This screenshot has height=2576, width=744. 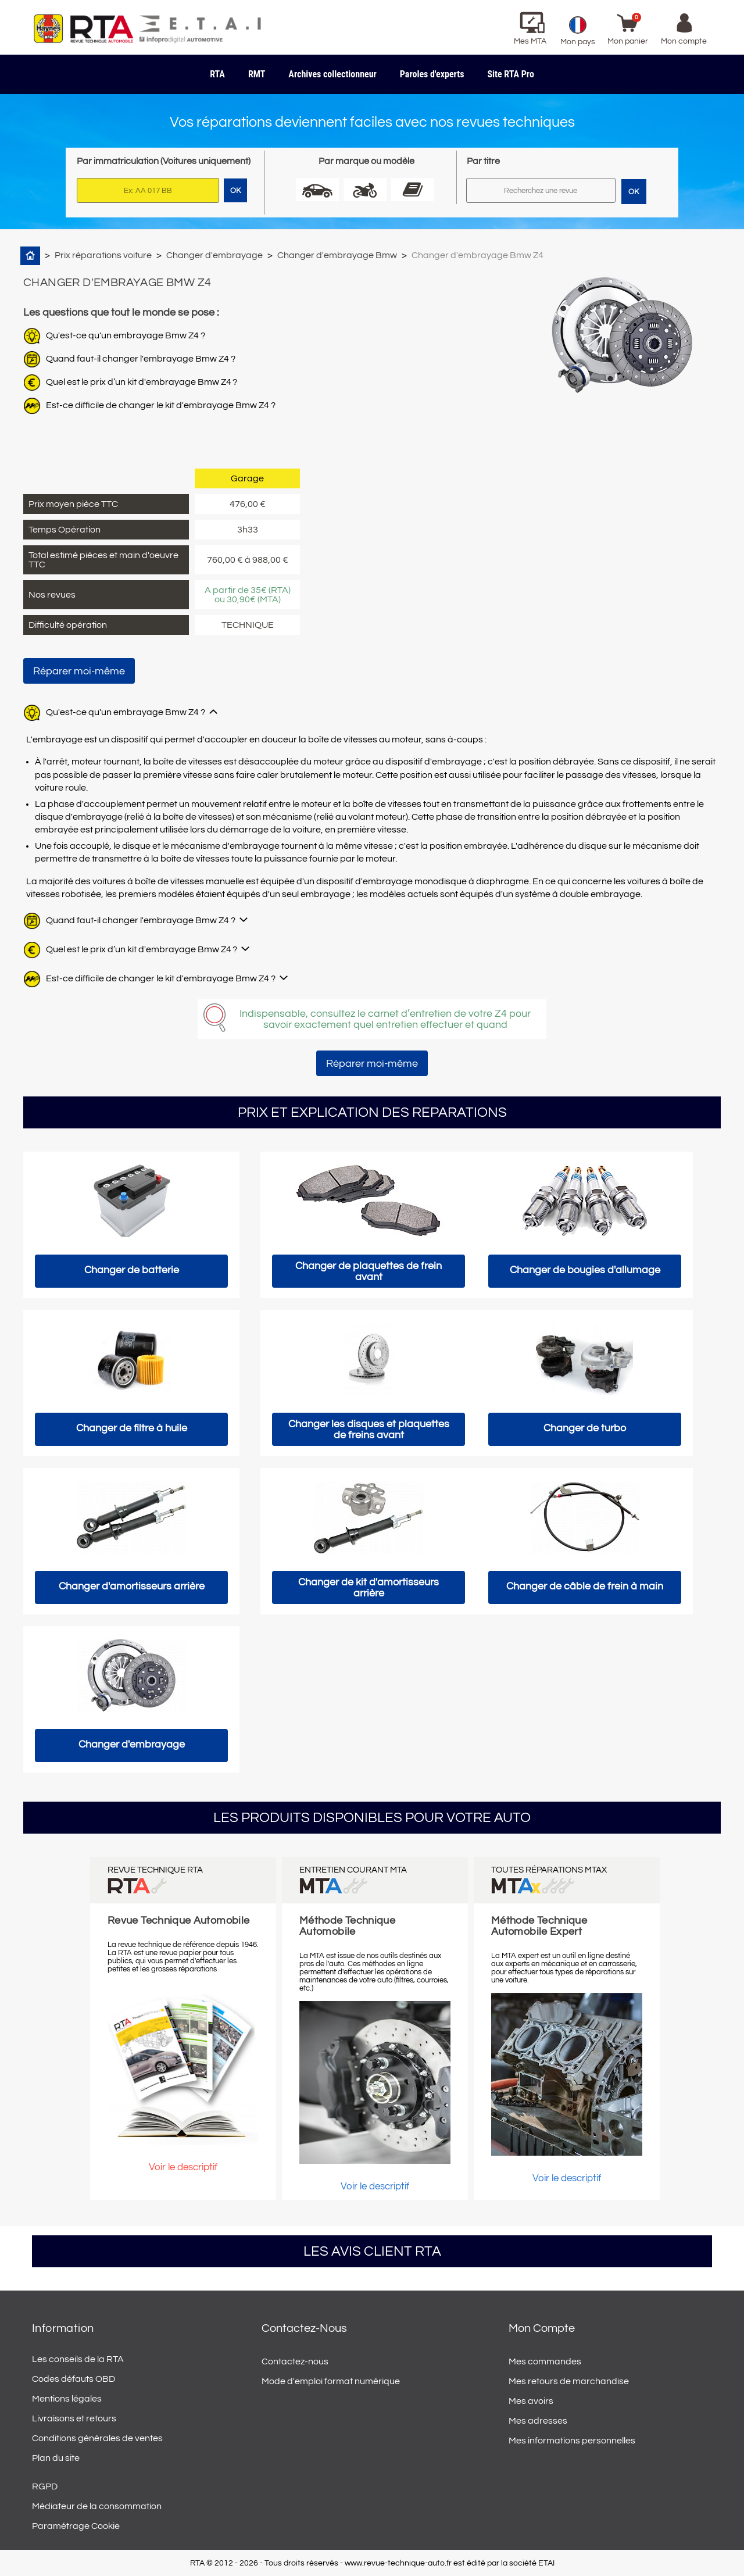 What do you see at coordinates (295, 2361) in the screenshot?
I see `Contactez-nous` at bounding box center [295, 2361].